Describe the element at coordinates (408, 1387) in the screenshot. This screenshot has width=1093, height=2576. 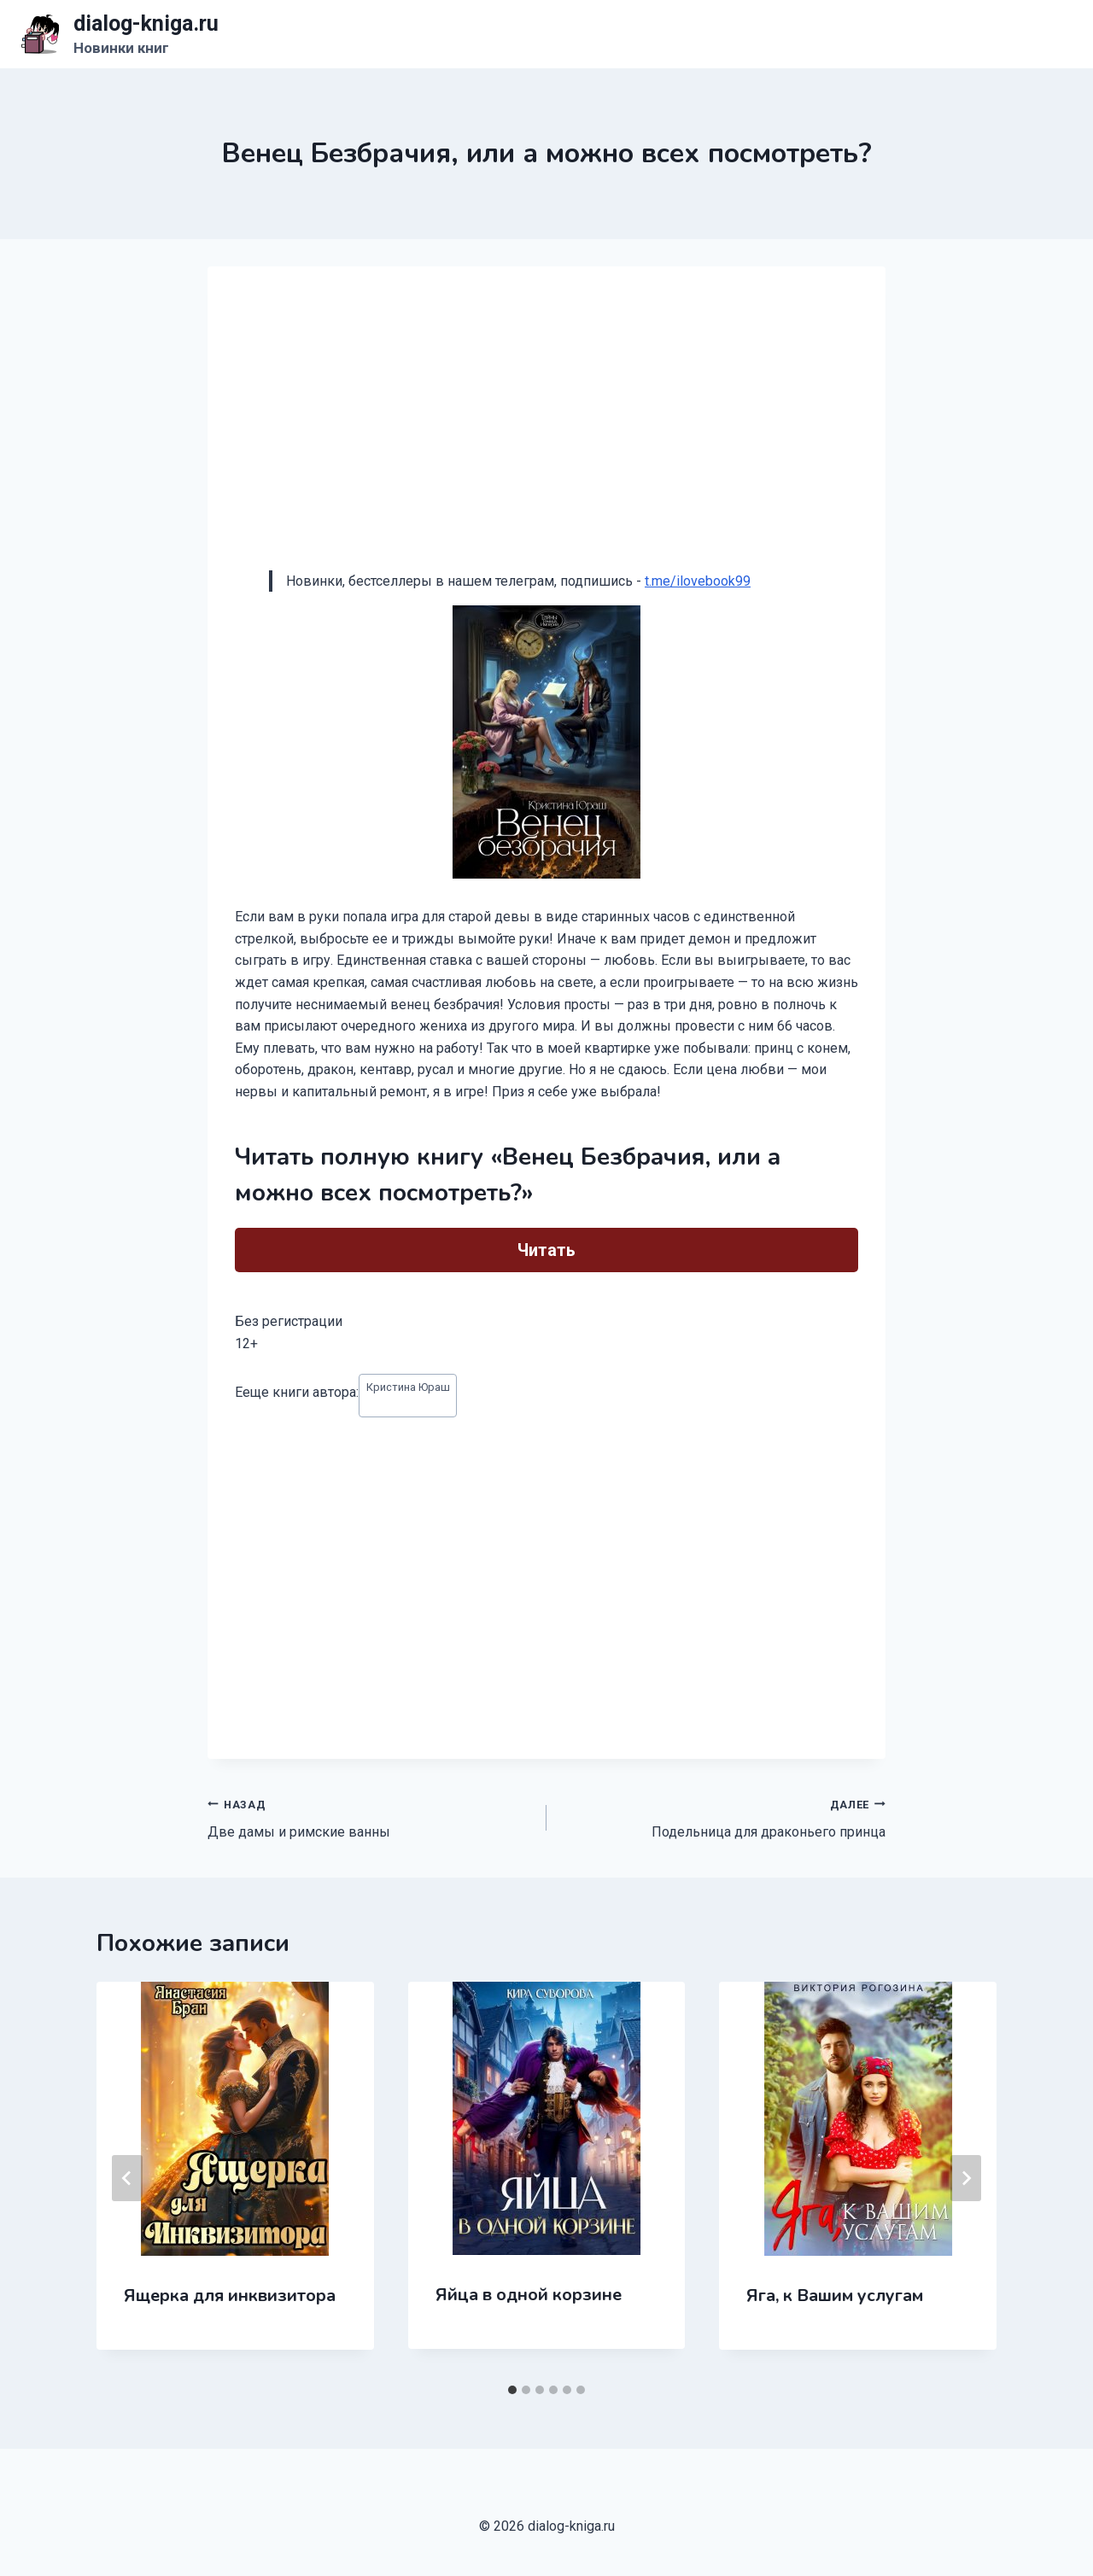
I see `Кристина Юраш` at that location.